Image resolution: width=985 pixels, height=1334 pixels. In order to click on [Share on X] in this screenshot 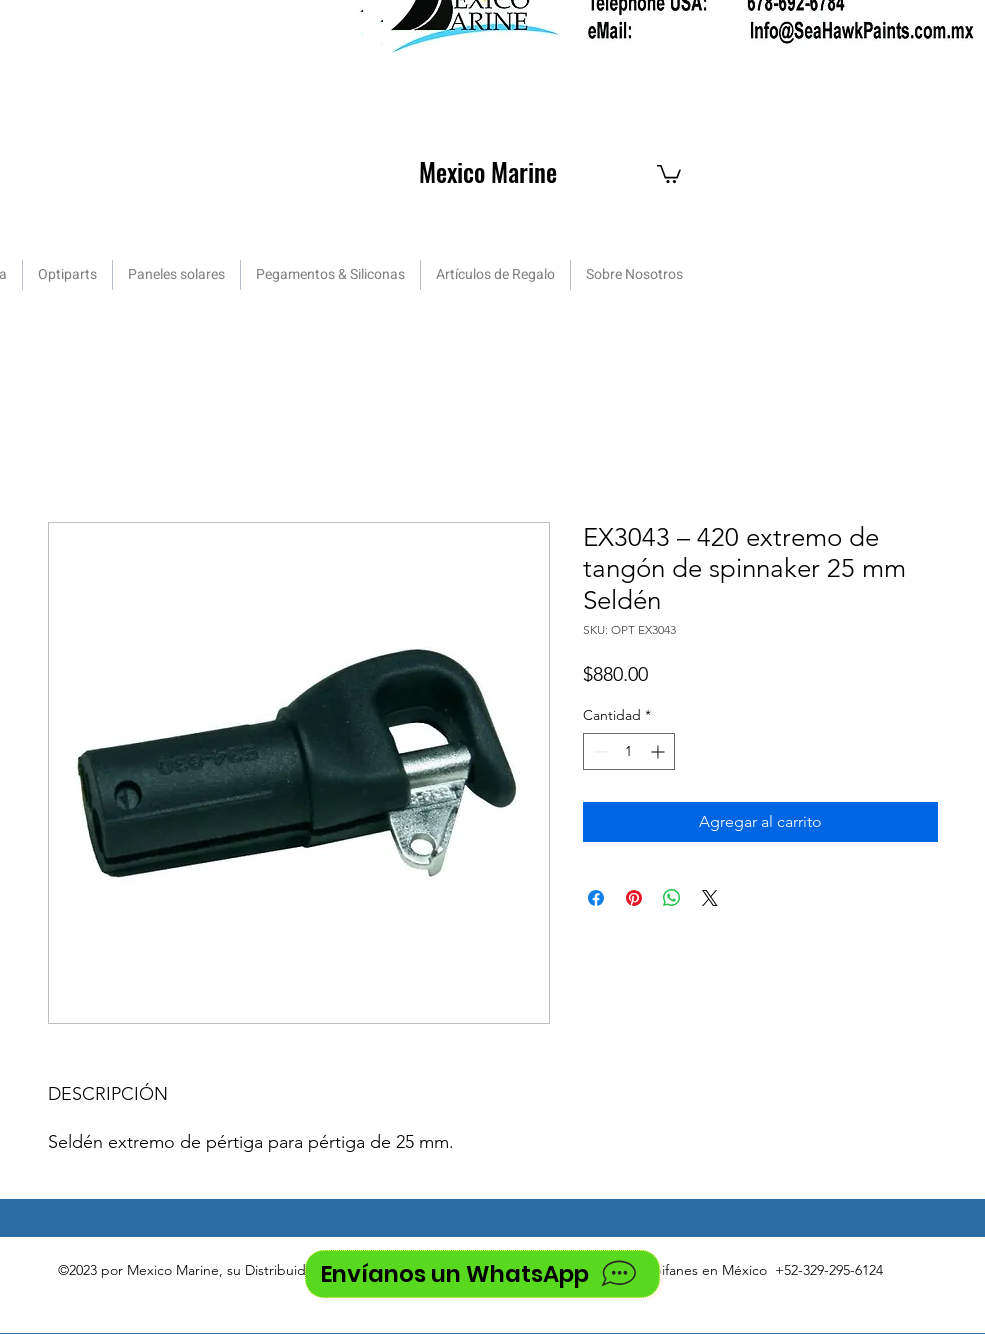, I will do `click(710, 898)`.